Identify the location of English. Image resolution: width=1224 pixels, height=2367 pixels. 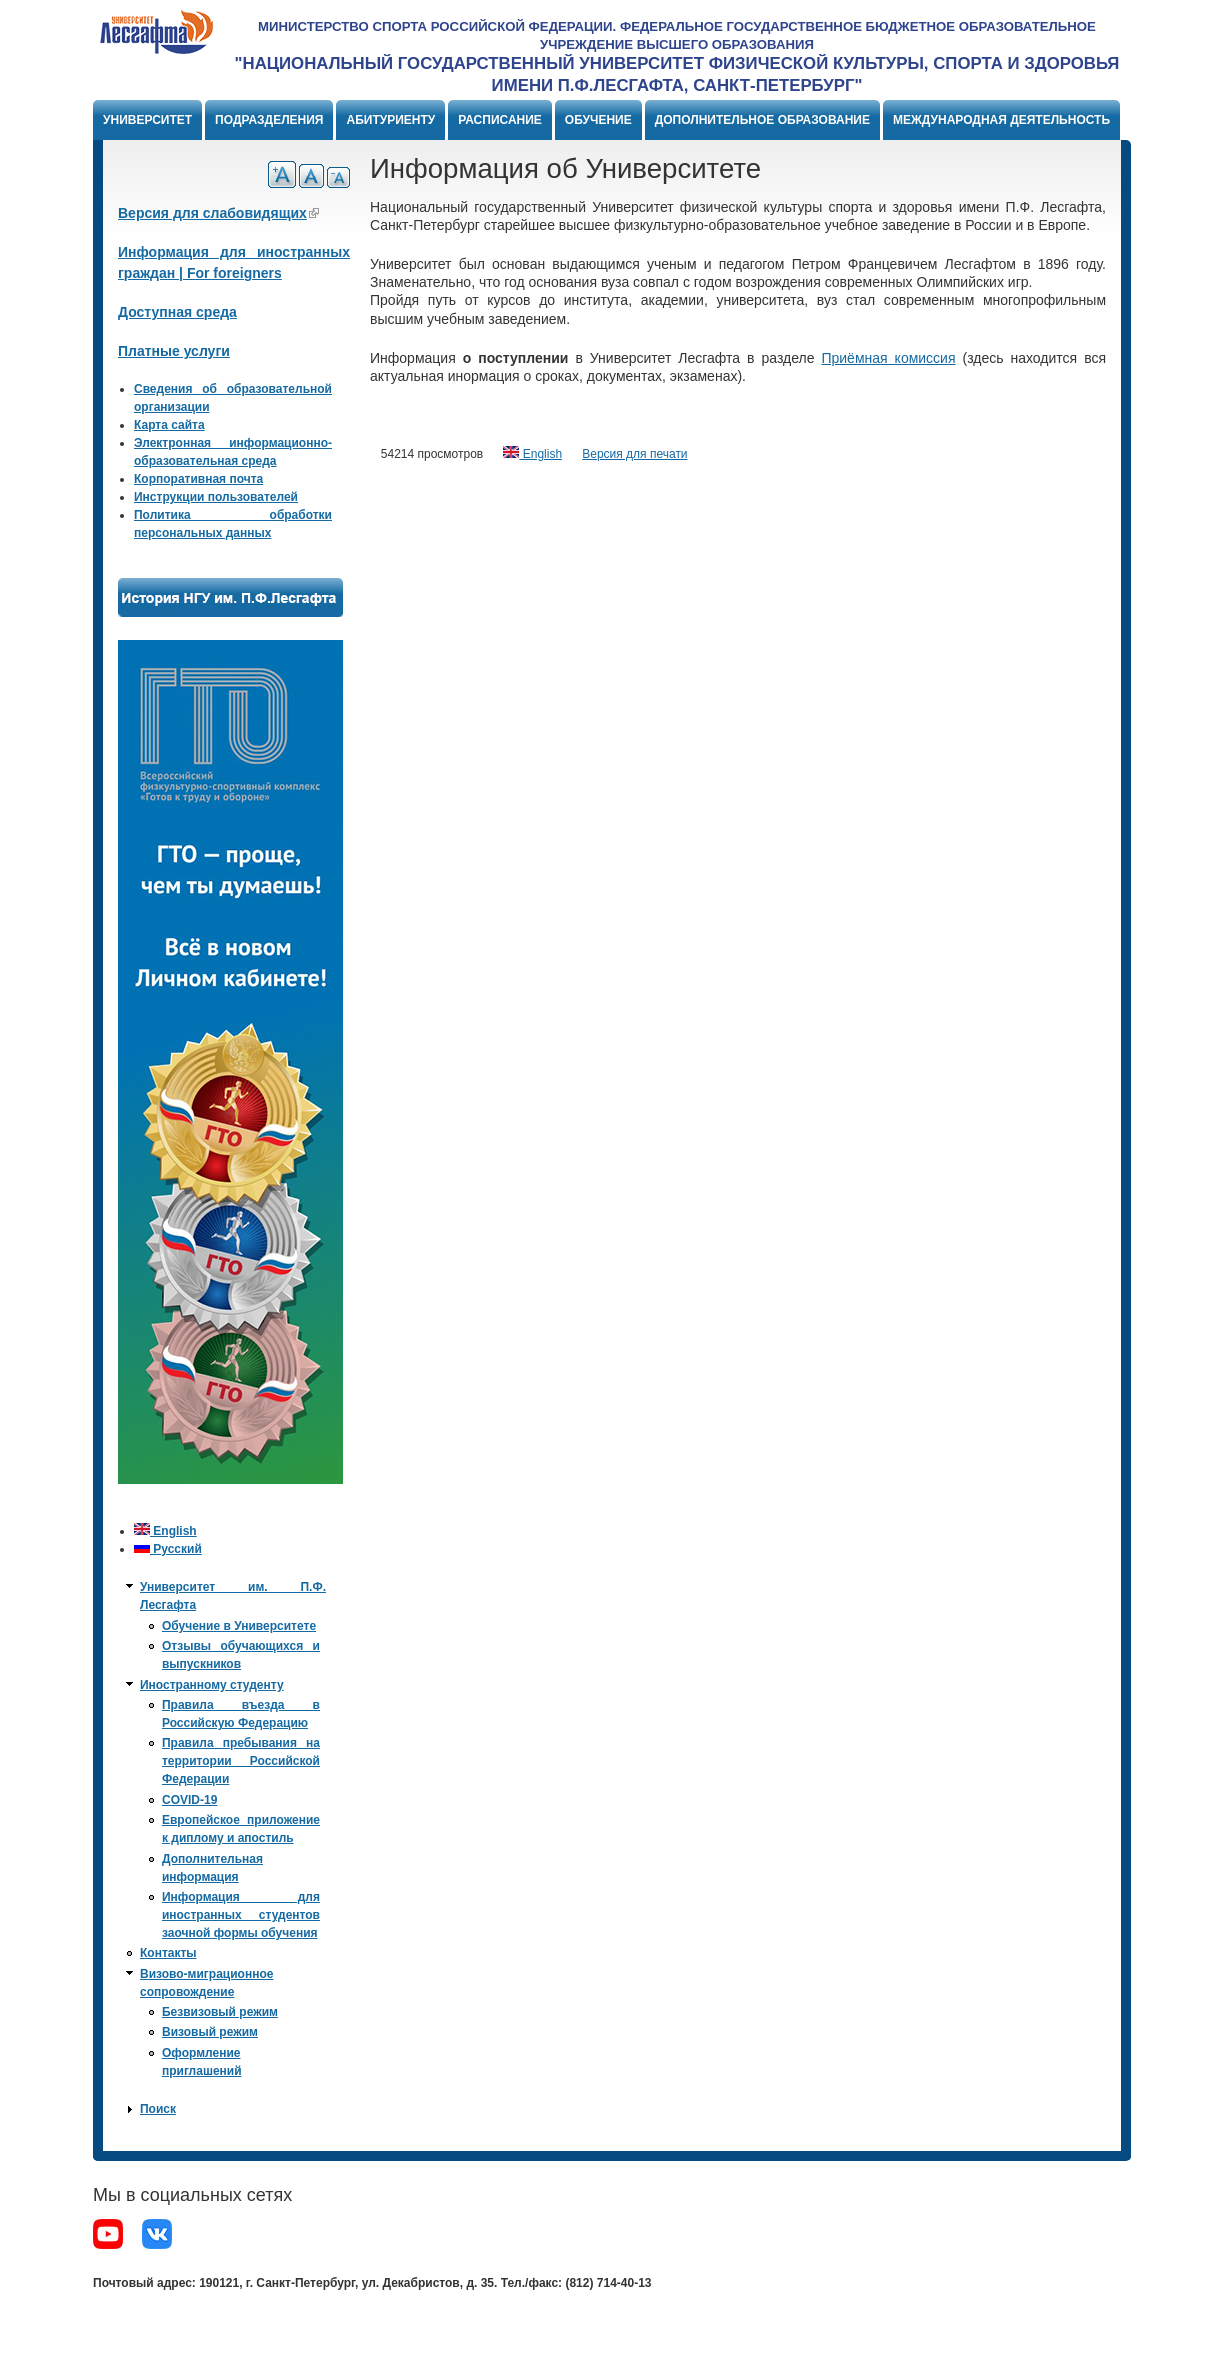
(532, 454).